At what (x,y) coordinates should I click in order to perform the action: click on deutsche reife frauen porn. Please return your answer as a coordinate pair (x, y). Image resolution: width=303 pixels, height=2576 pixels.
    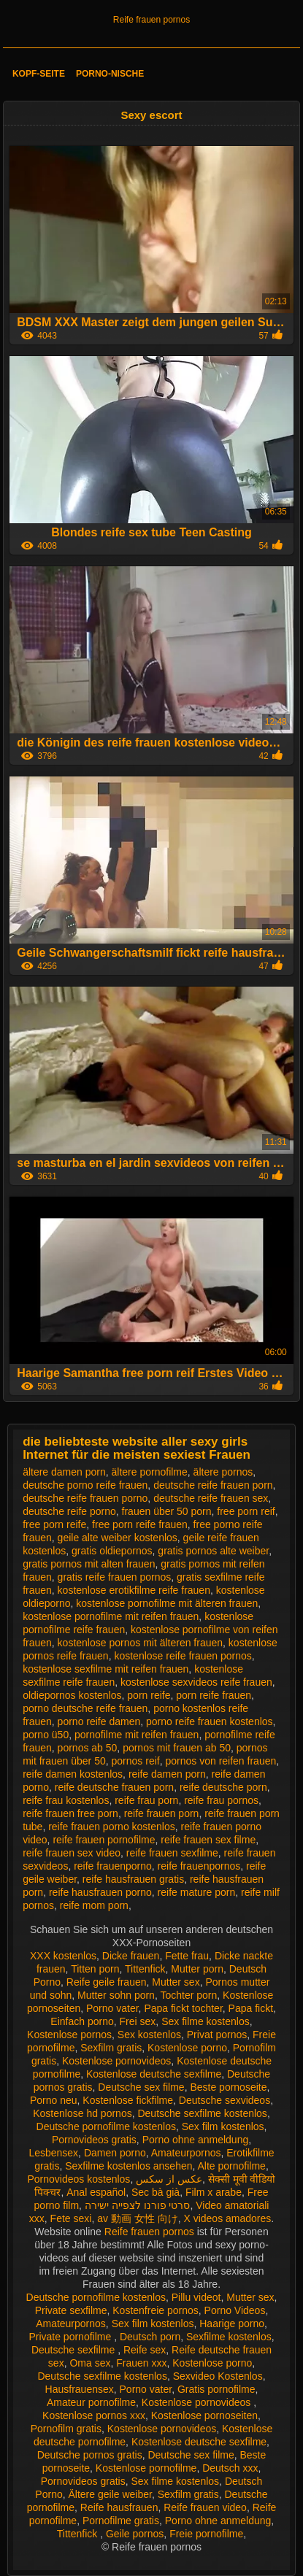
    Looking at the image, I should click on (212, 1485).